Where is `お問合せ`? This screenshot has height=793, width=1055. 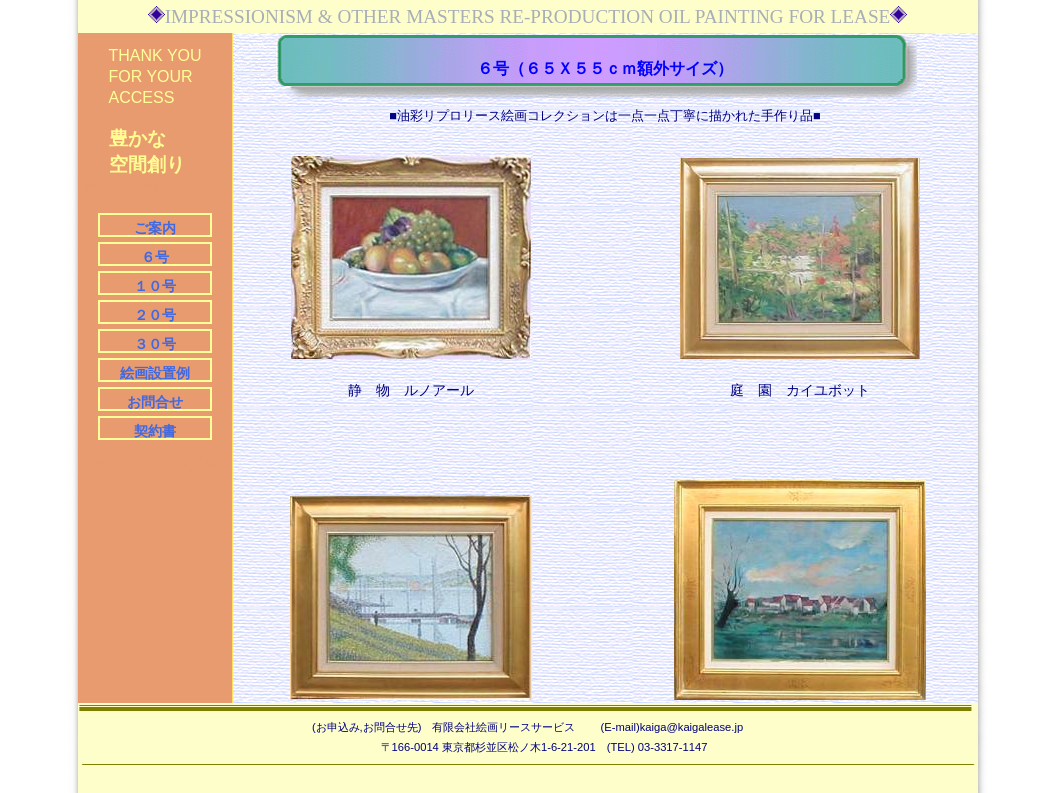
お問合せ is located at coordinates (155, 402).